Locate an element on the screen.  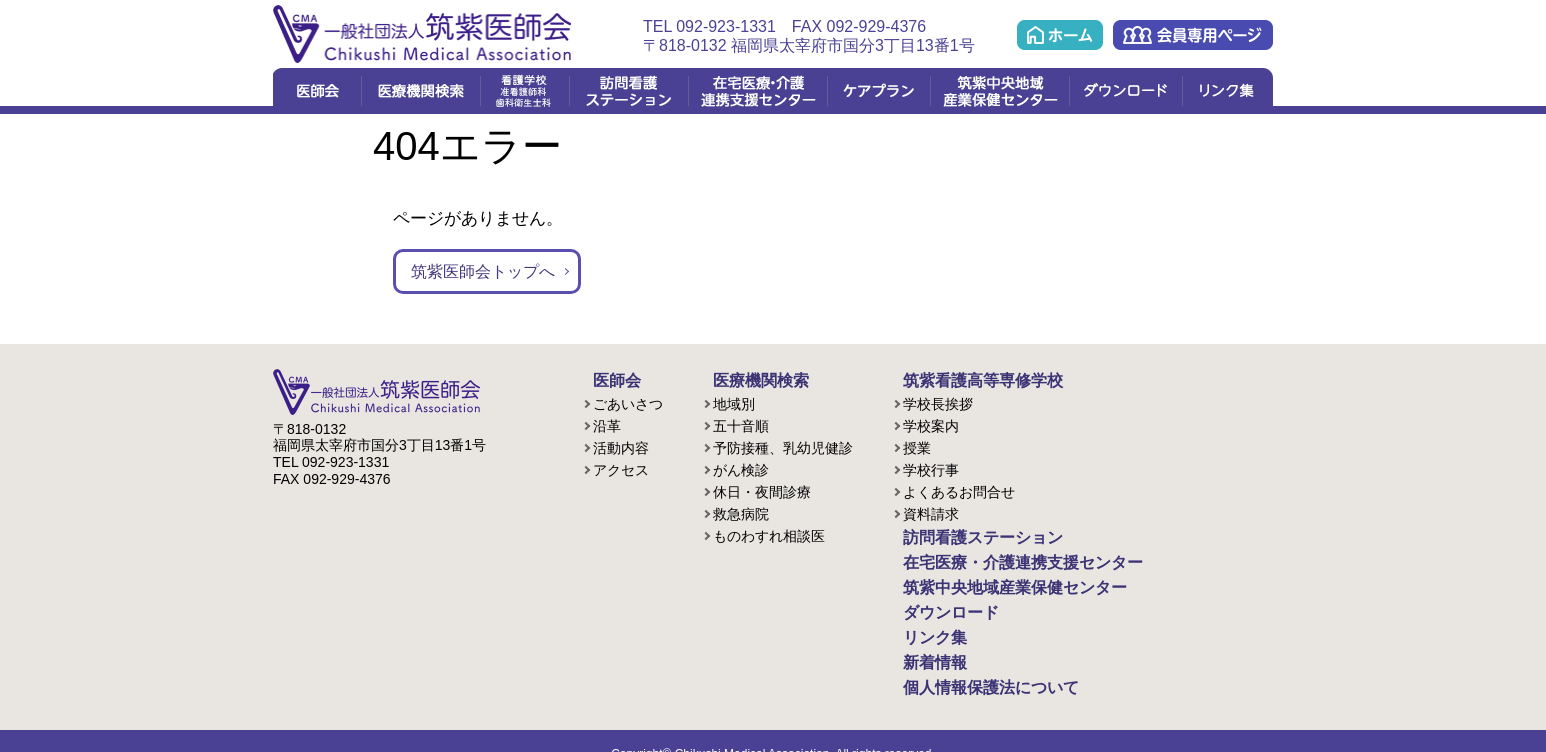
ものわすれ相談医 is located at coordinates (769, 534).